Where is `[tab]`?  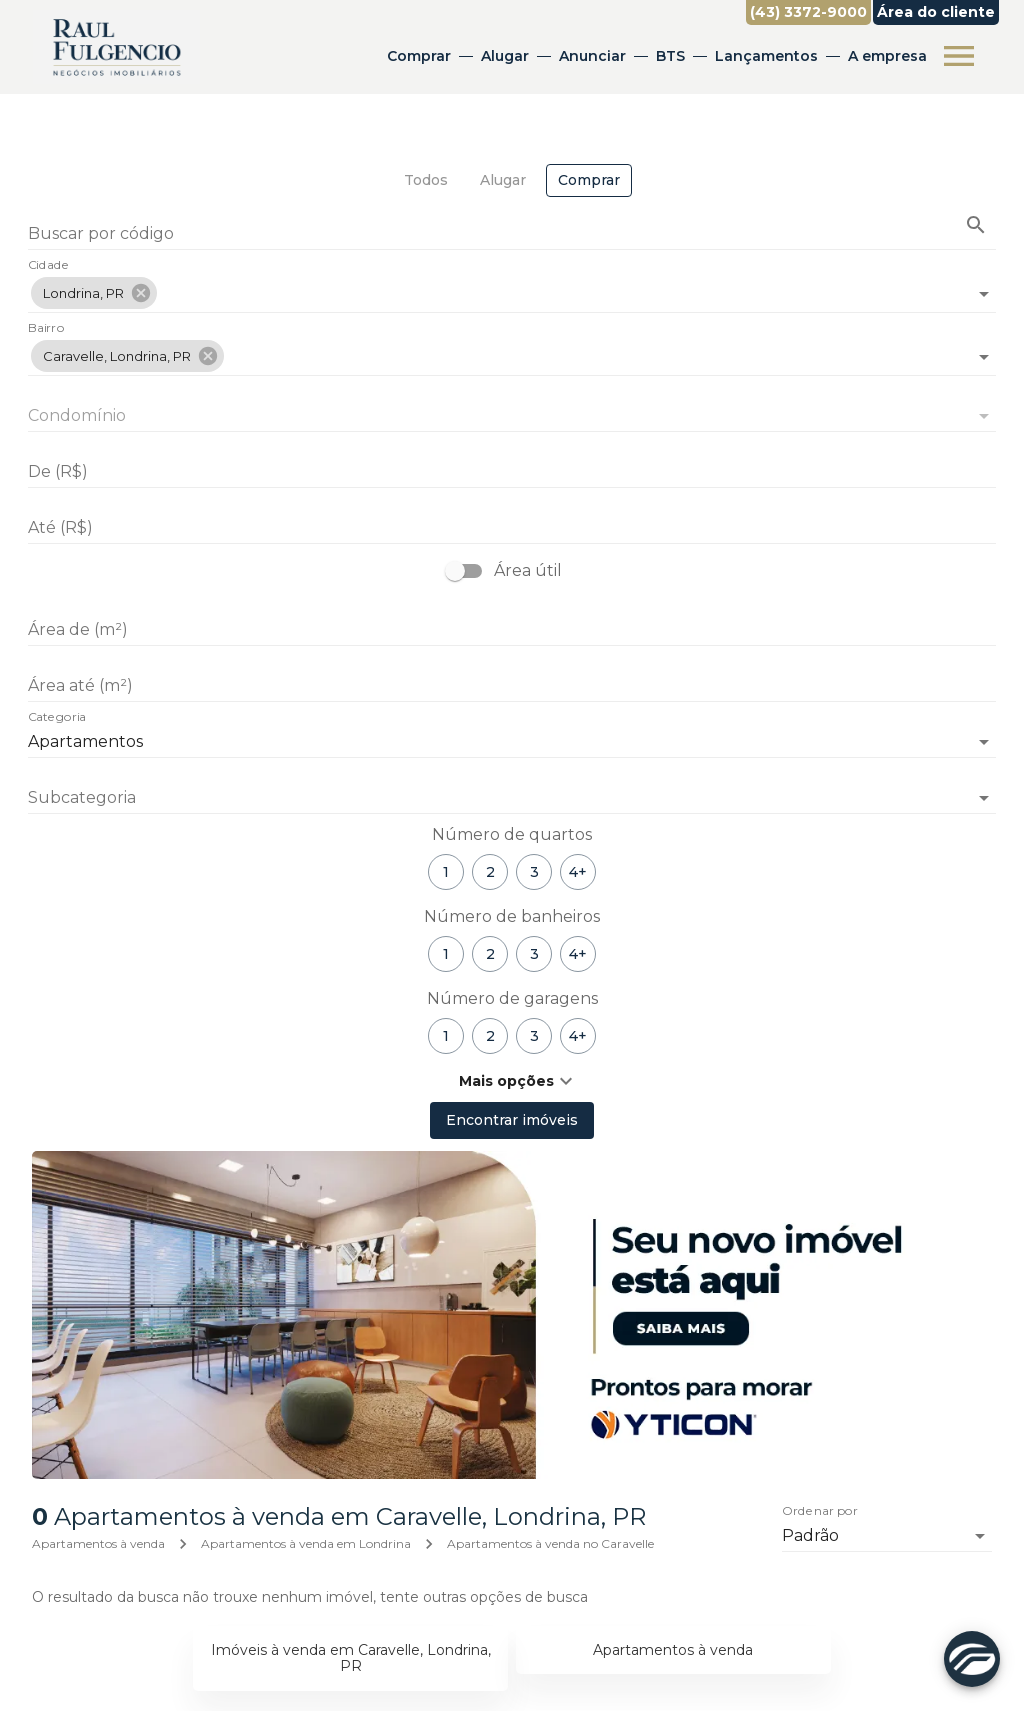
[tab] is located at coordinates (426, 180).